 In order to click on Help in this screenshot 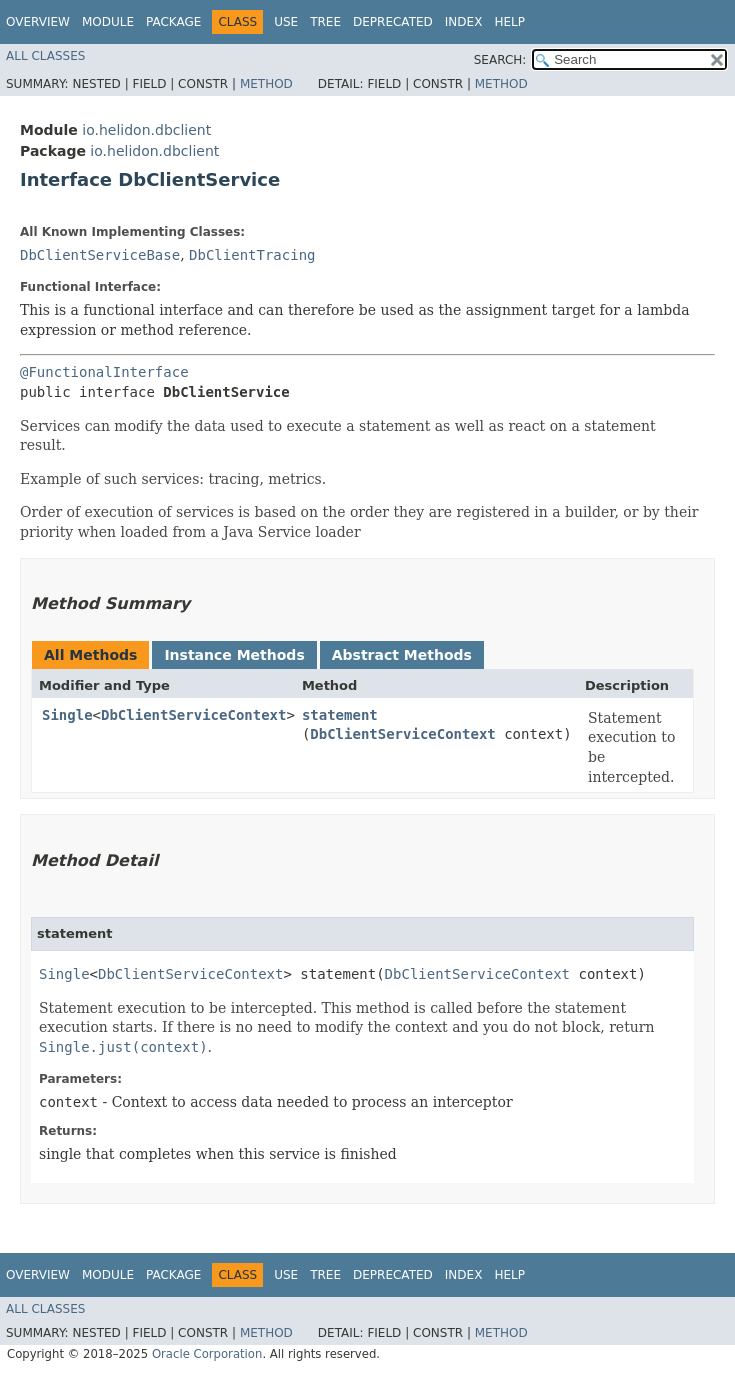, I will do `click(509, 22)`.